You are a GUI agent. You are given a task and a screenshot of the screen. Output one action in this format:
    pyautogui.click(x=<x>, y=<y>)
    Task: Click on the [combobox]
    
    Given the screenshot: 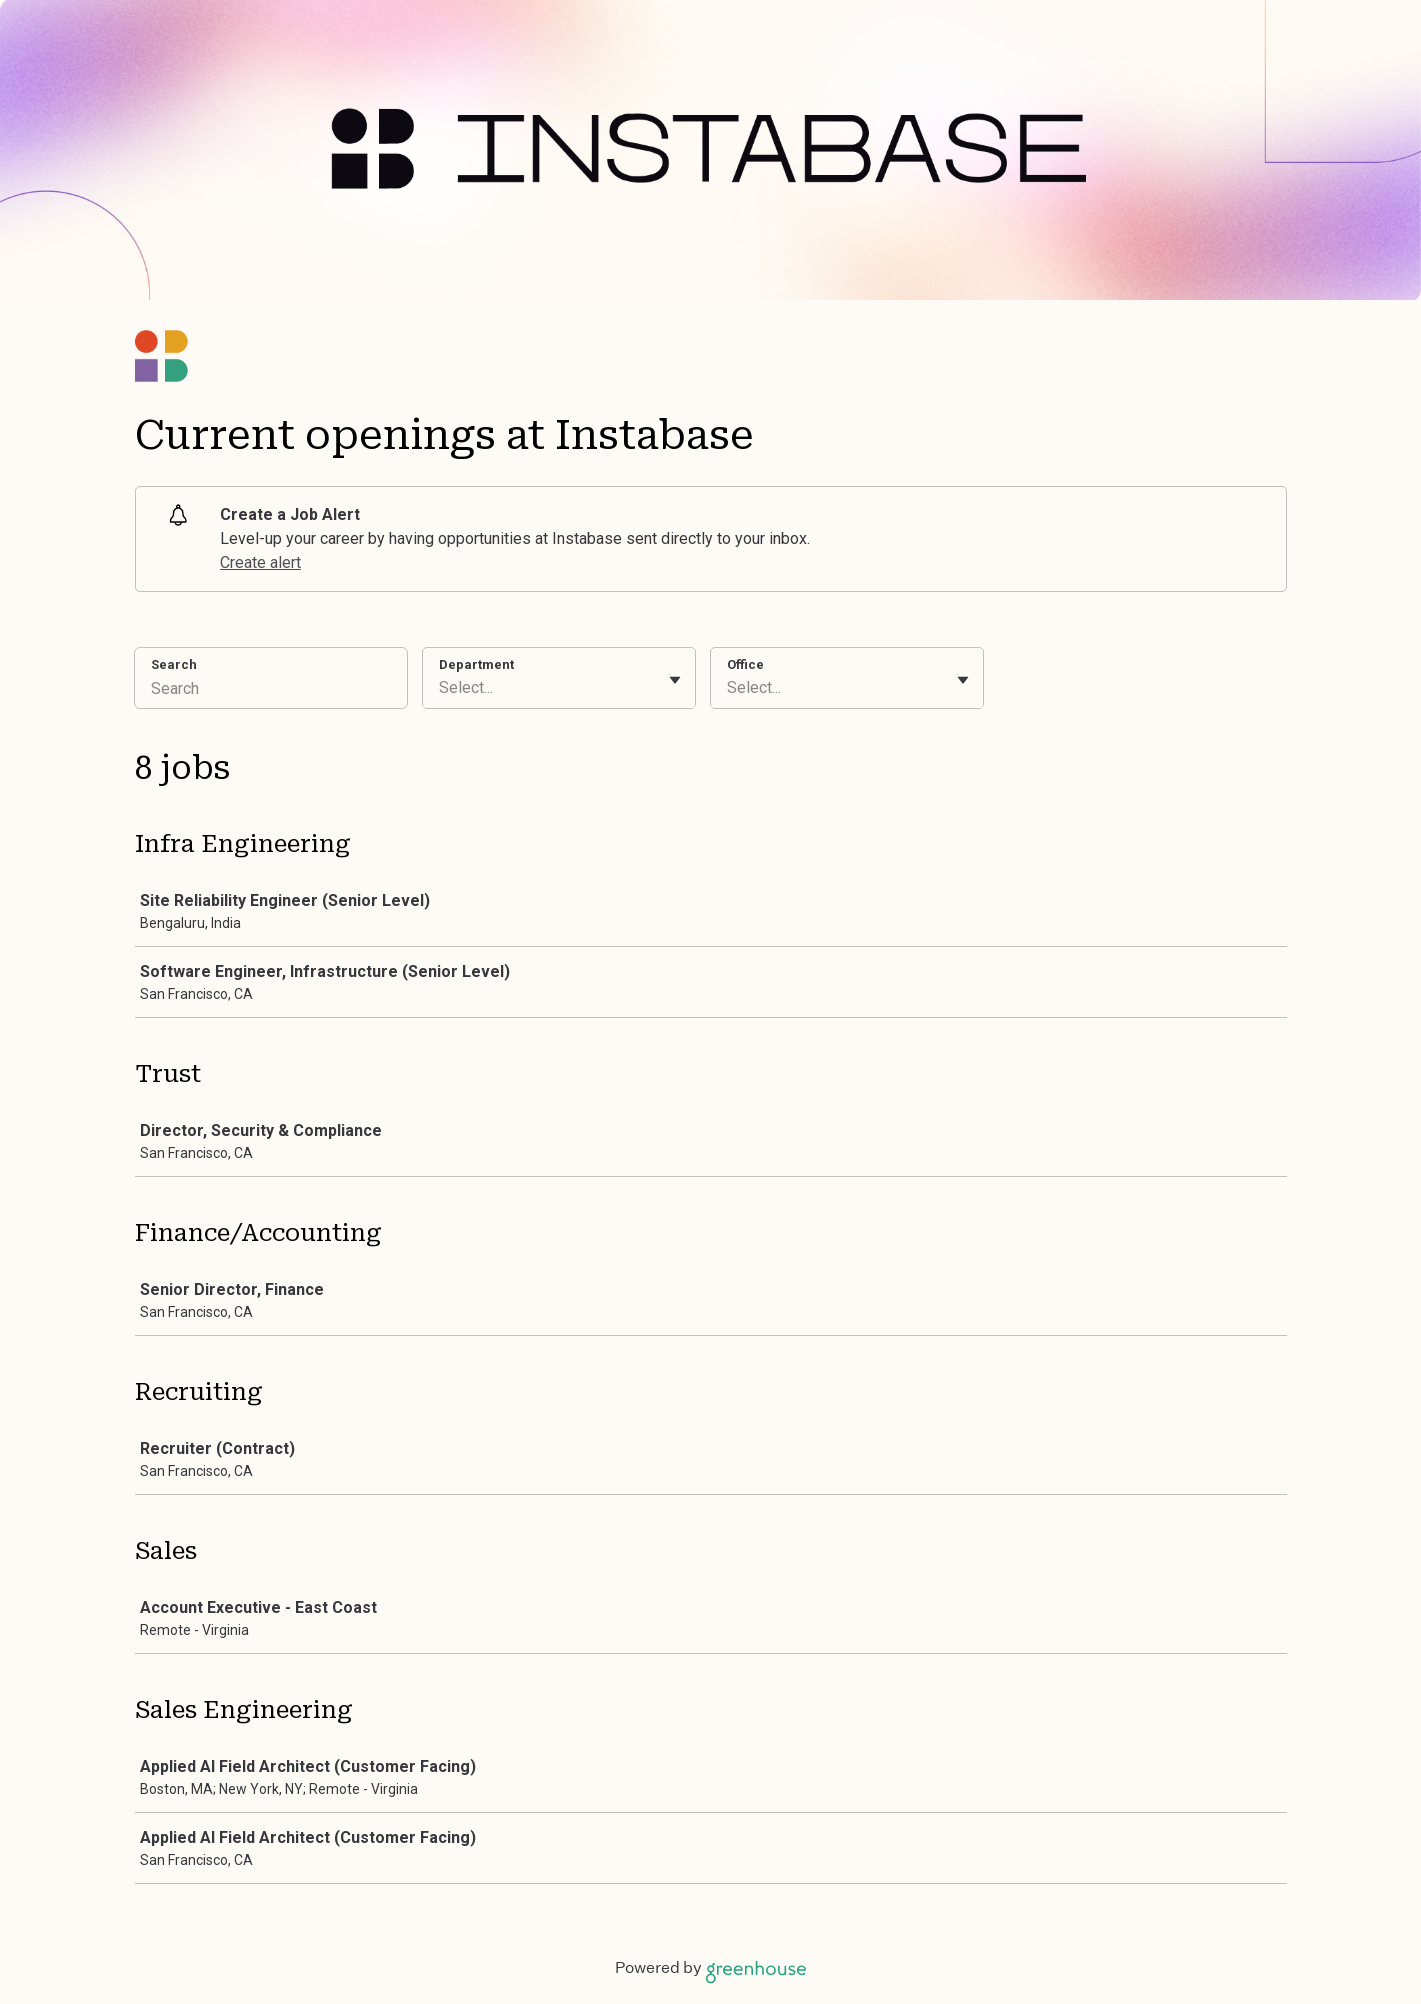 What is the action you would take?
    pyautogui.click(x=441, y=688)
    